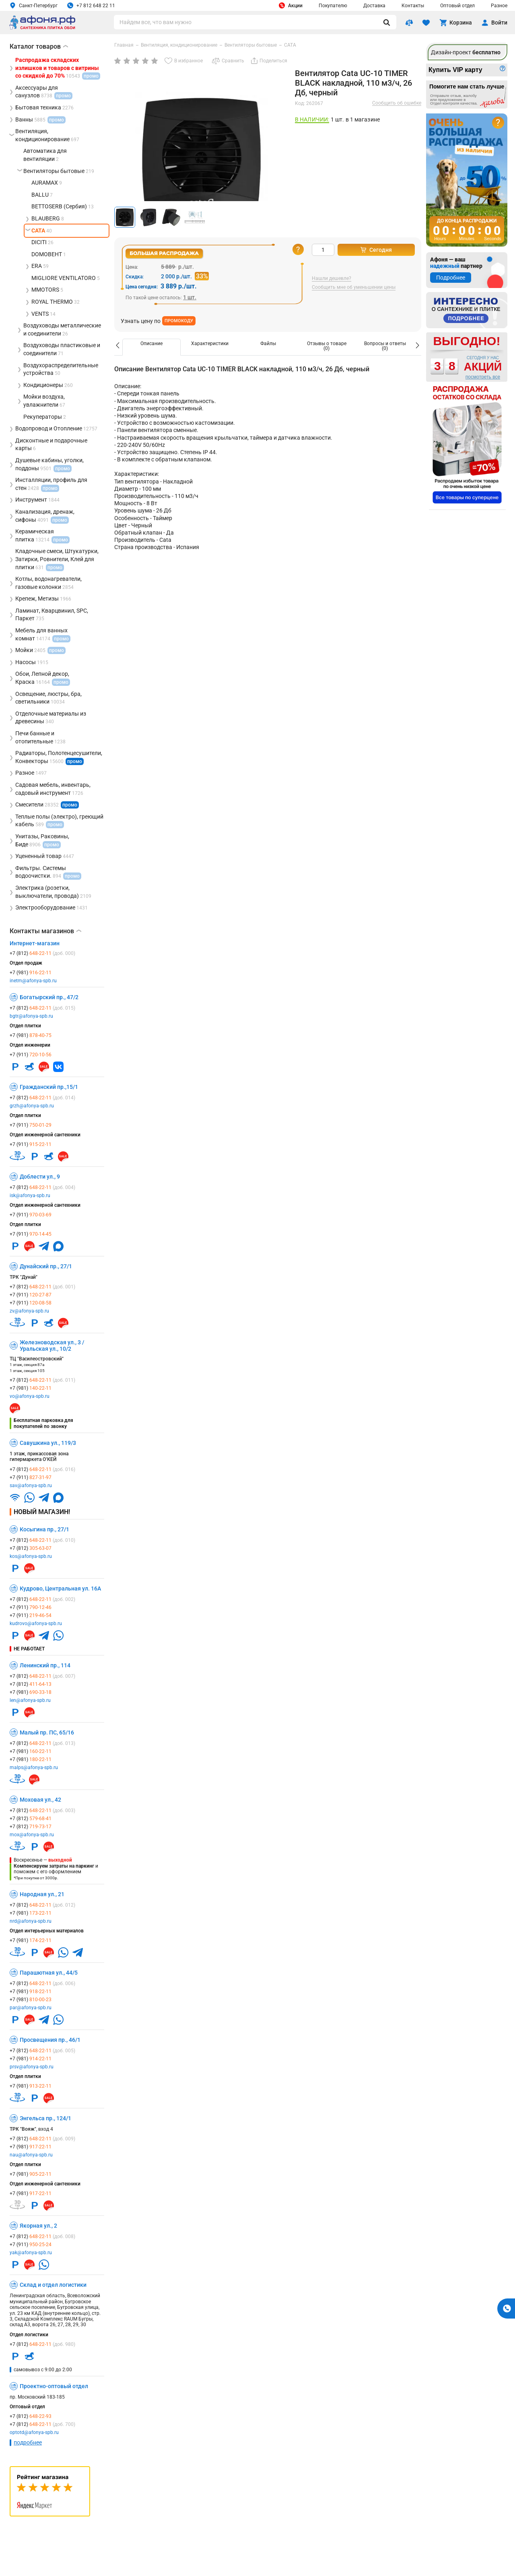  I want to click on [option], so click(151, 347).